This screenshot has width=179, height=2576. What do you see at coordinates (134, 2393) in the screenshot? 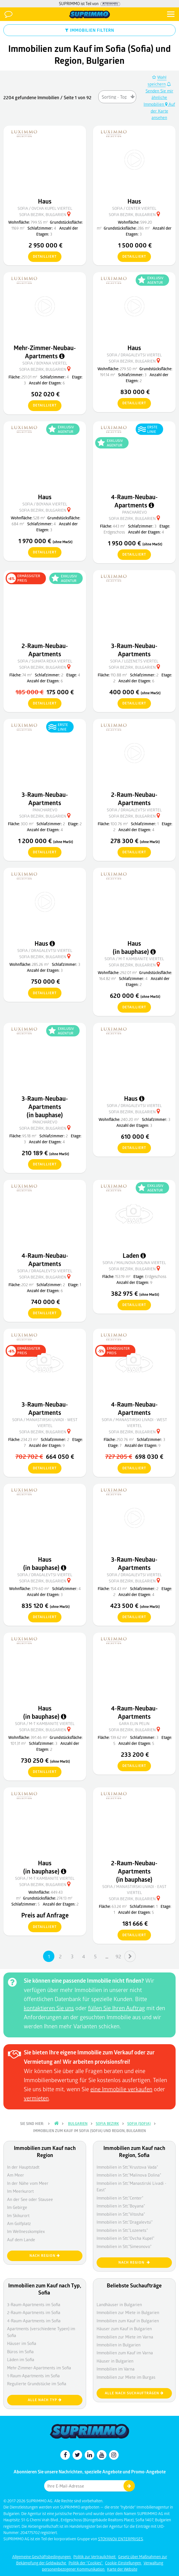
I see `Alle nach Suchaufträgen` at bounding box center [134, 2393].